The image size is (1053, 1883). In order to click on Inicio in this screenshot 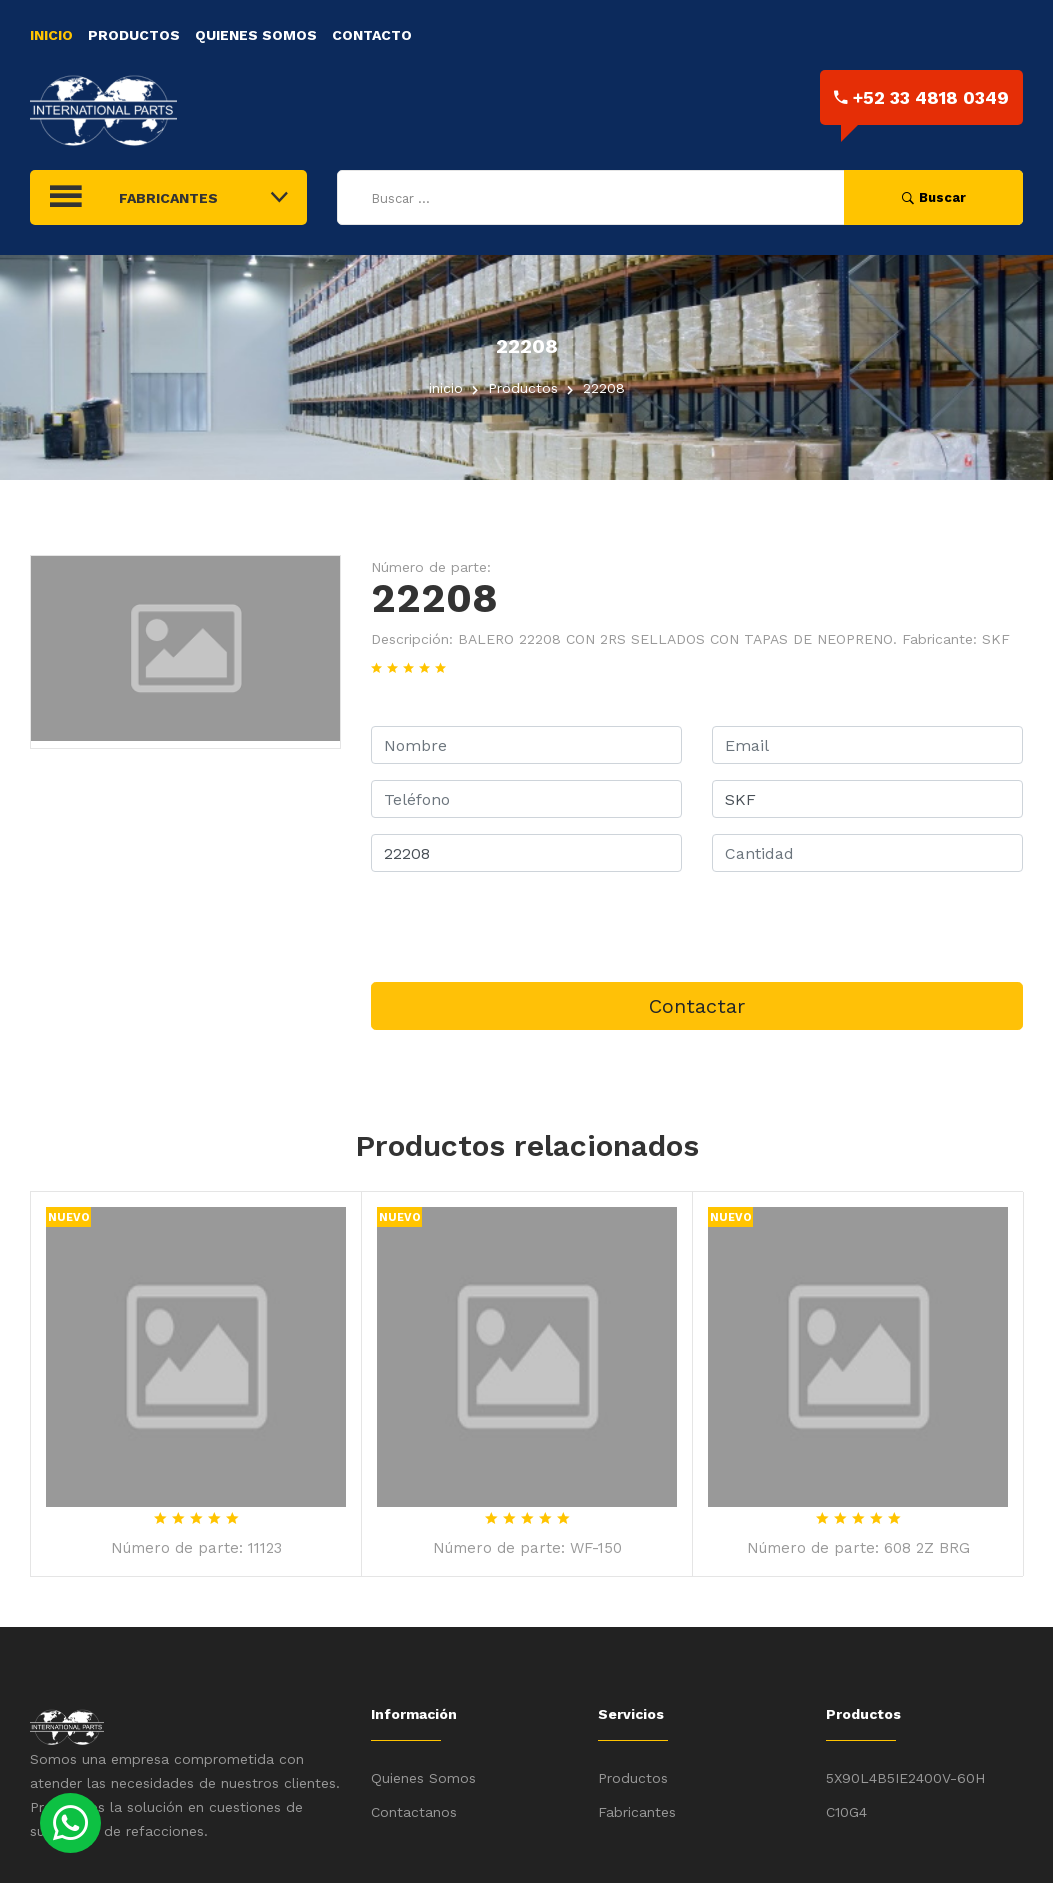, I will do `click(51, 35)`.